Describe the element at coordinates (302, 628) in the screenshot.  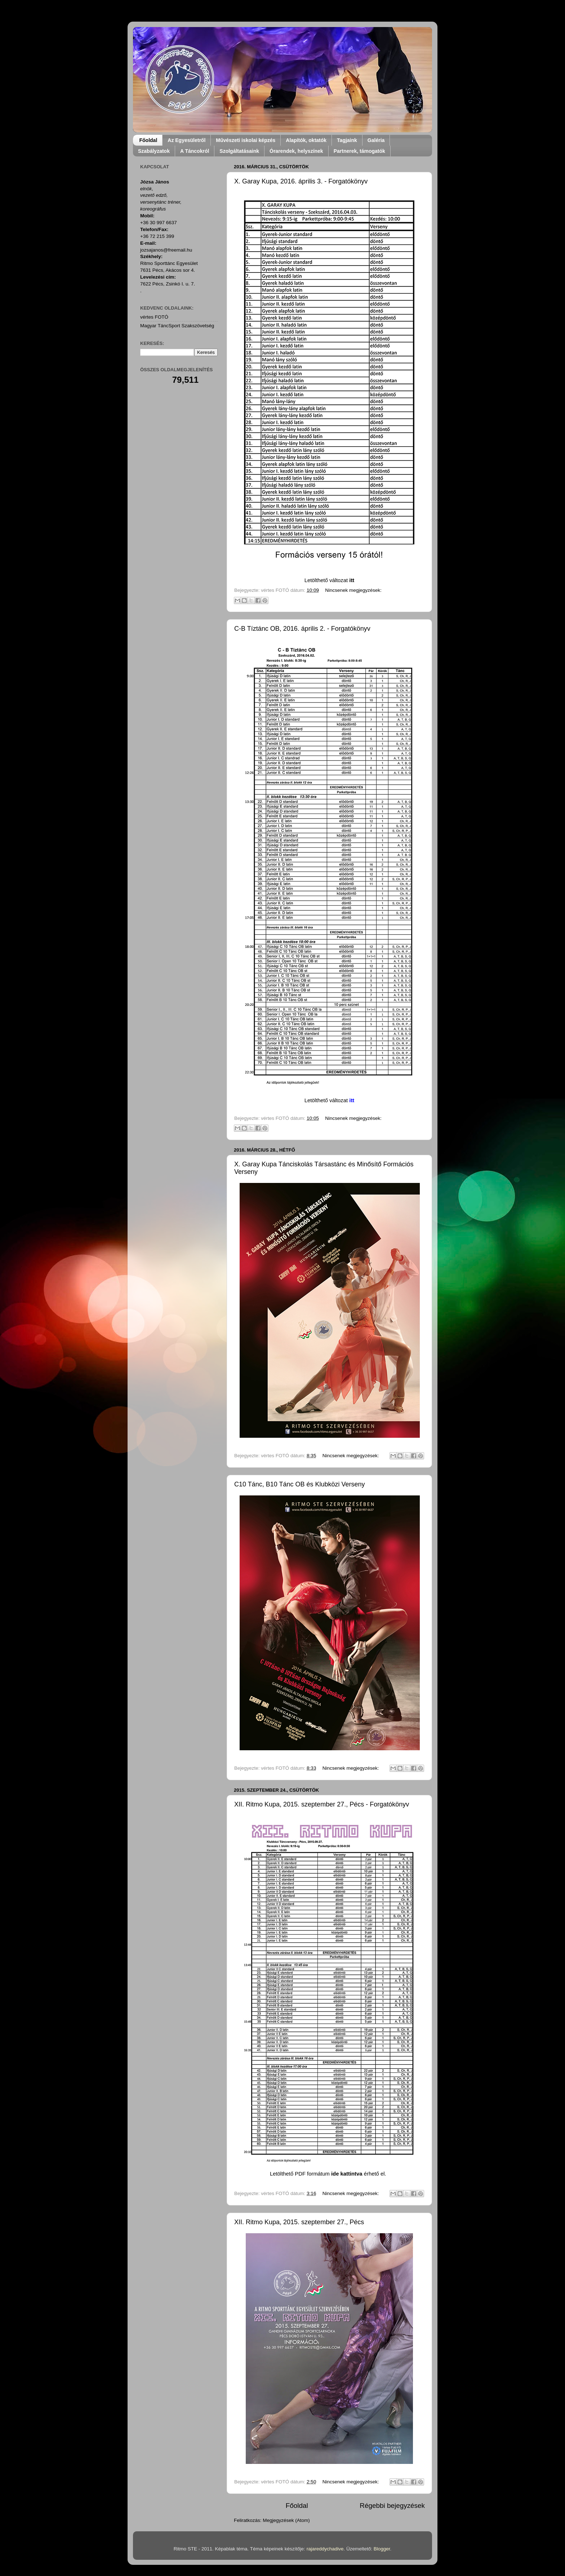
I see `C-B Tíztánc OB, 2016. április 2. - Forgatókönyv` at that location.